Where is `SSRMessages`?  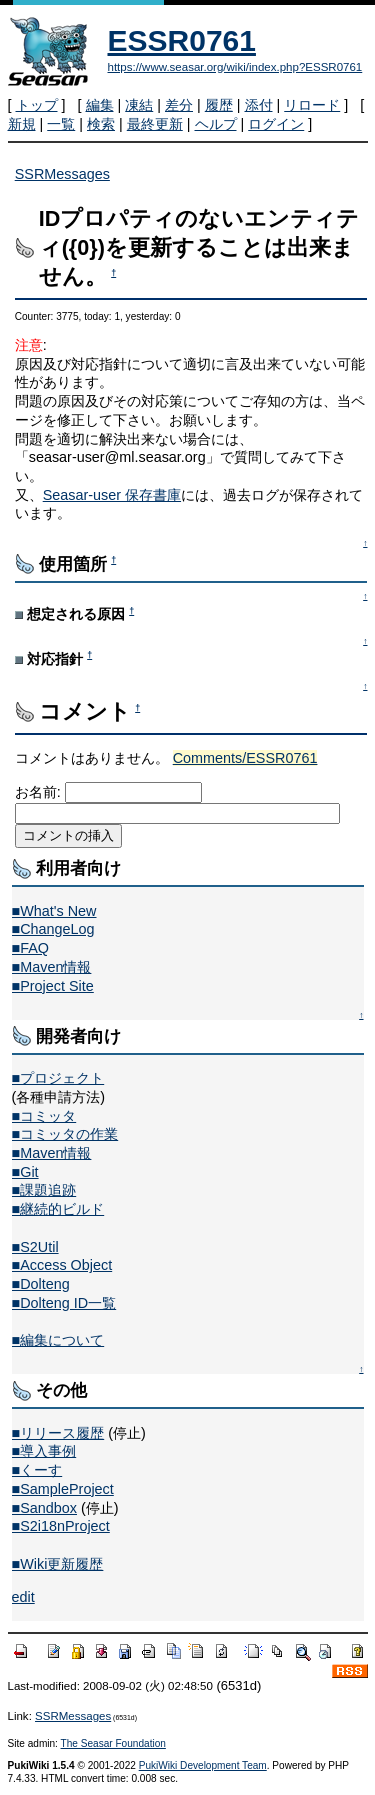
SSRMessages is located at coordinates (62, 174).